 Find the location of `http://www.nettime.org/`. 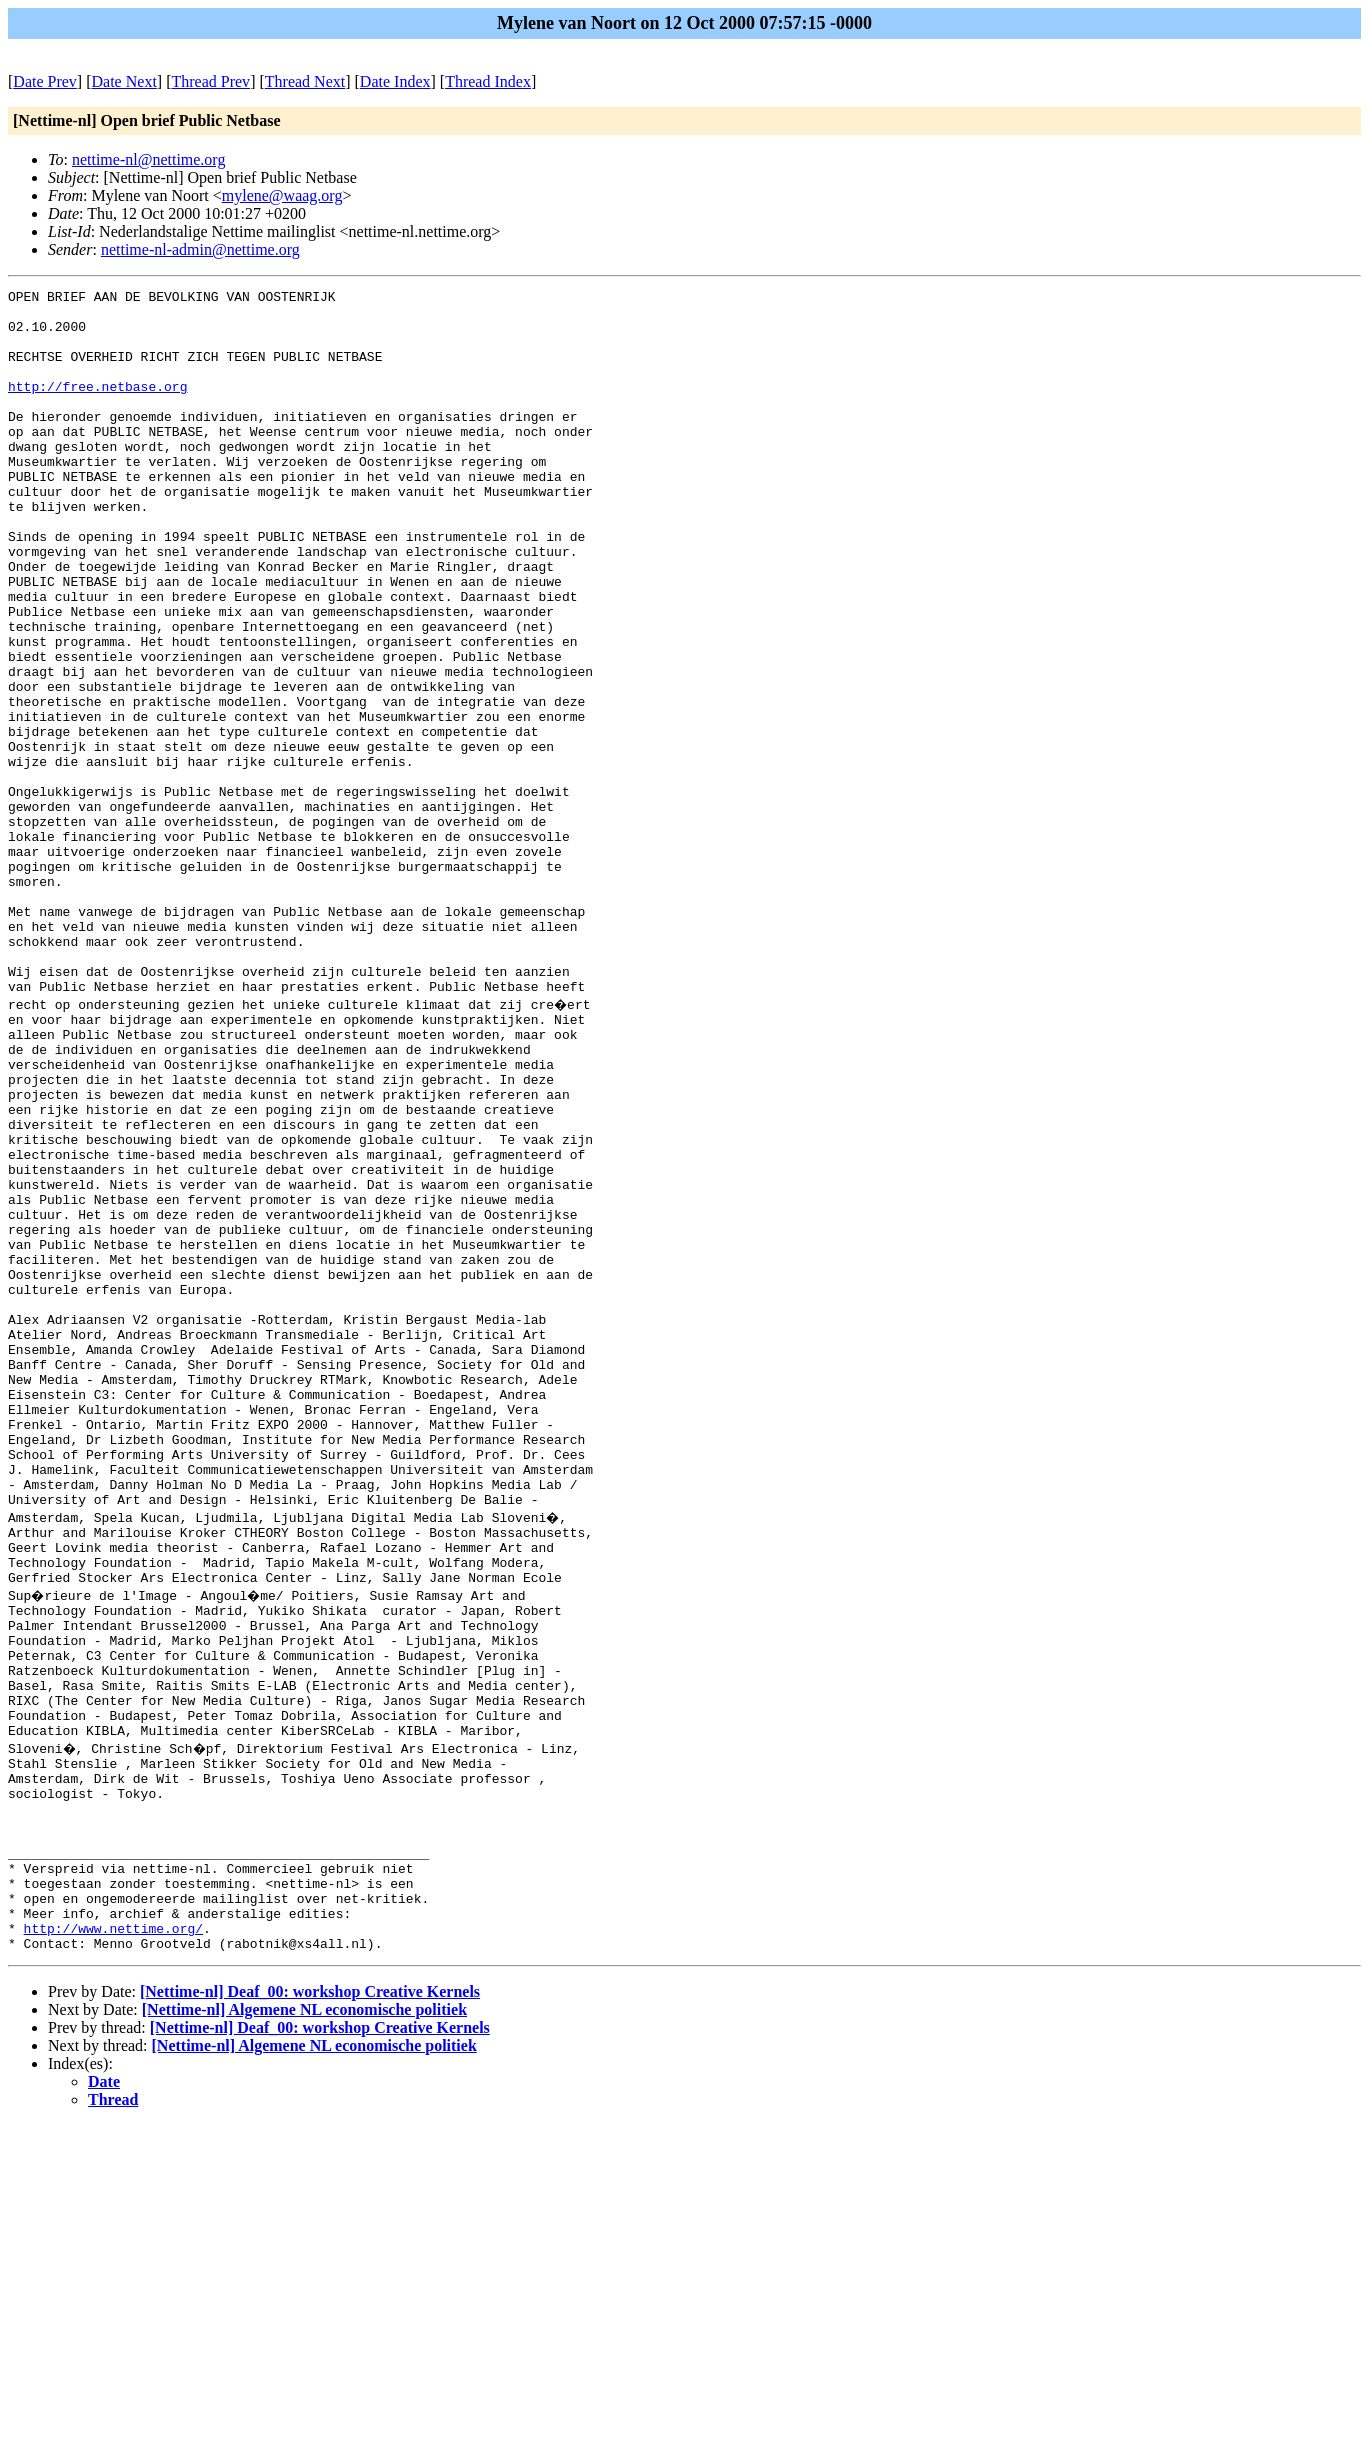

http://www.nettime.org/ is located at coordinates (113, 2243).